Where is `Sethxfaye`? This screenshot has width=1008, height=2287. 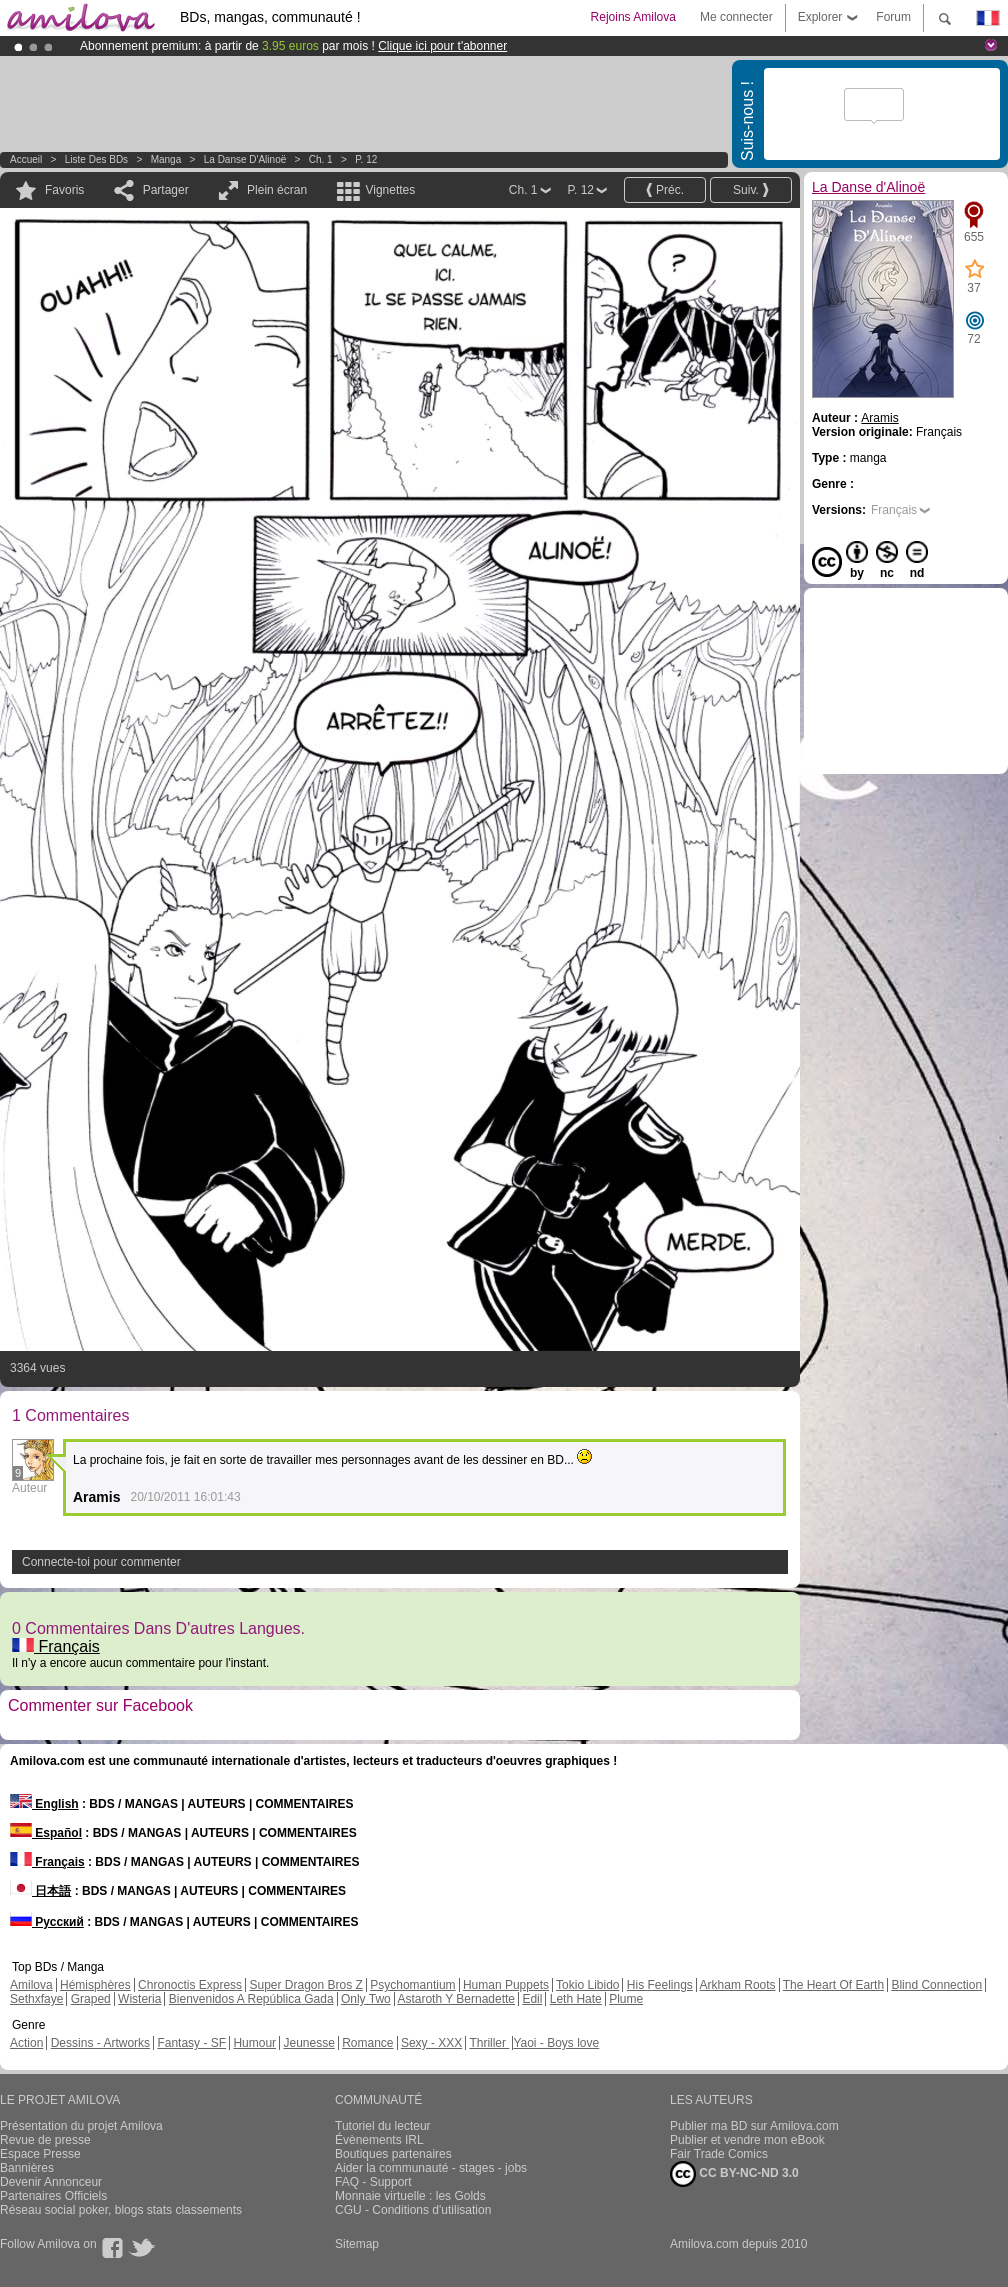 Sethxfaye is located at coordinates (36, 1999).